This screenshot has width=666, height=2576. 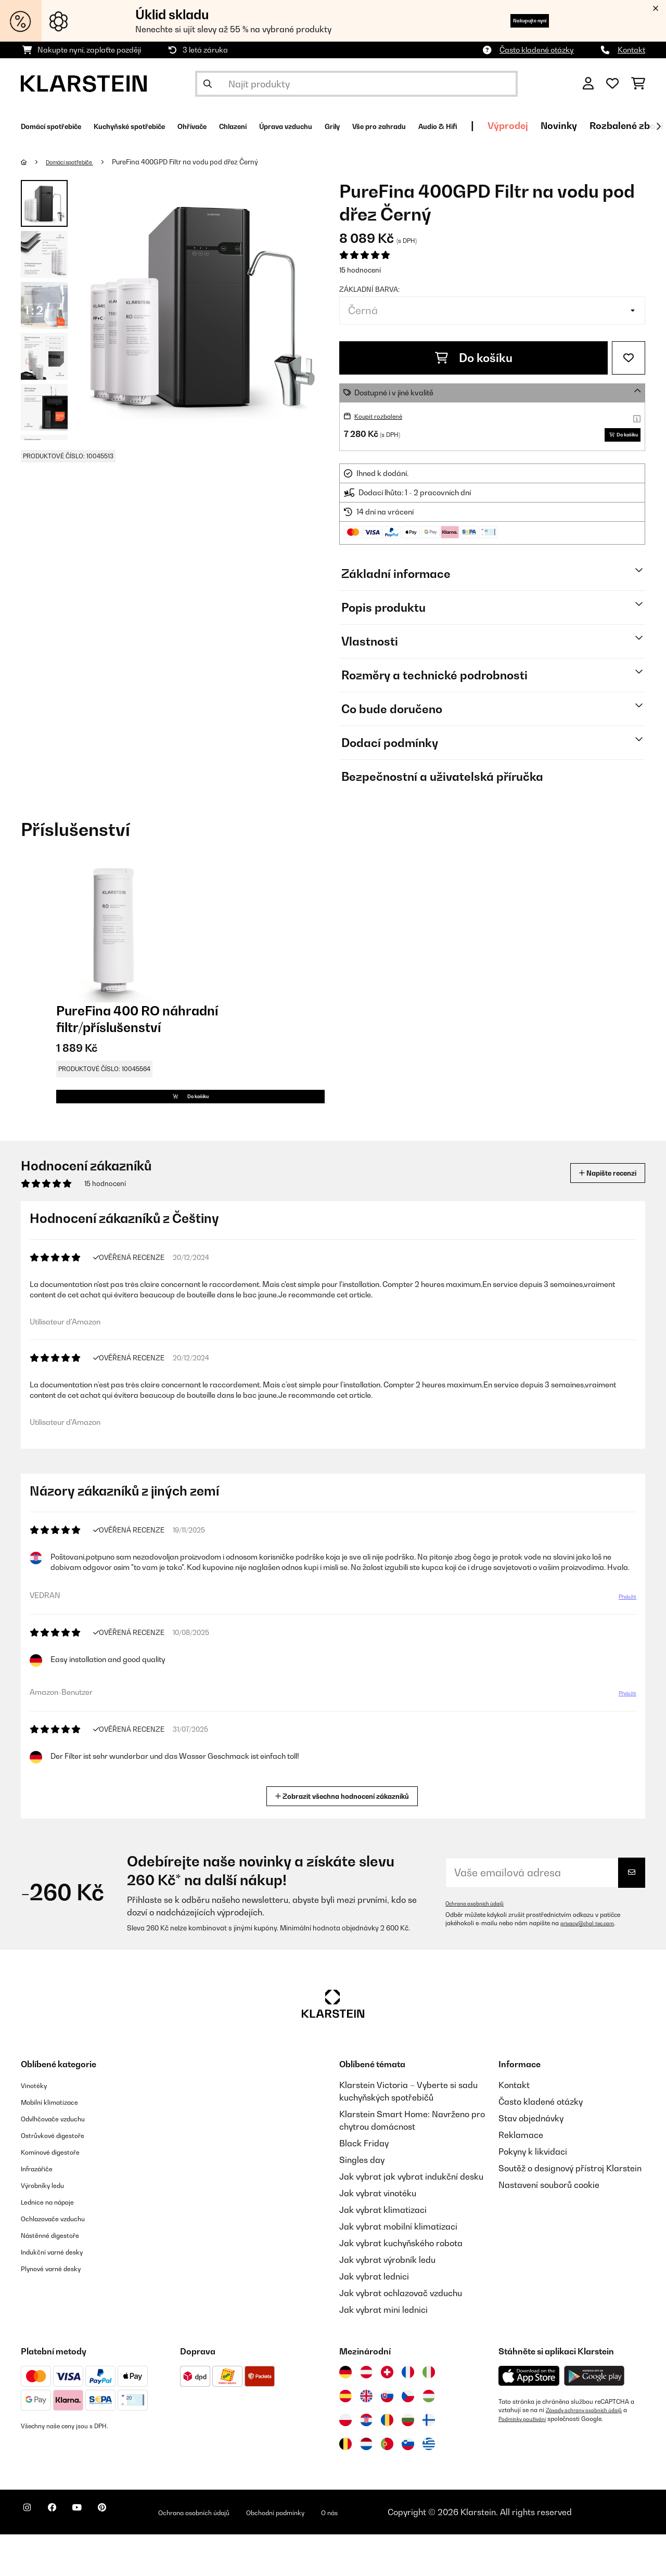 What do you see at coordinates (63, 2260) in the screenshot?
I see `Ochlazovače vzduchu` at bounding box center [63, 2260].